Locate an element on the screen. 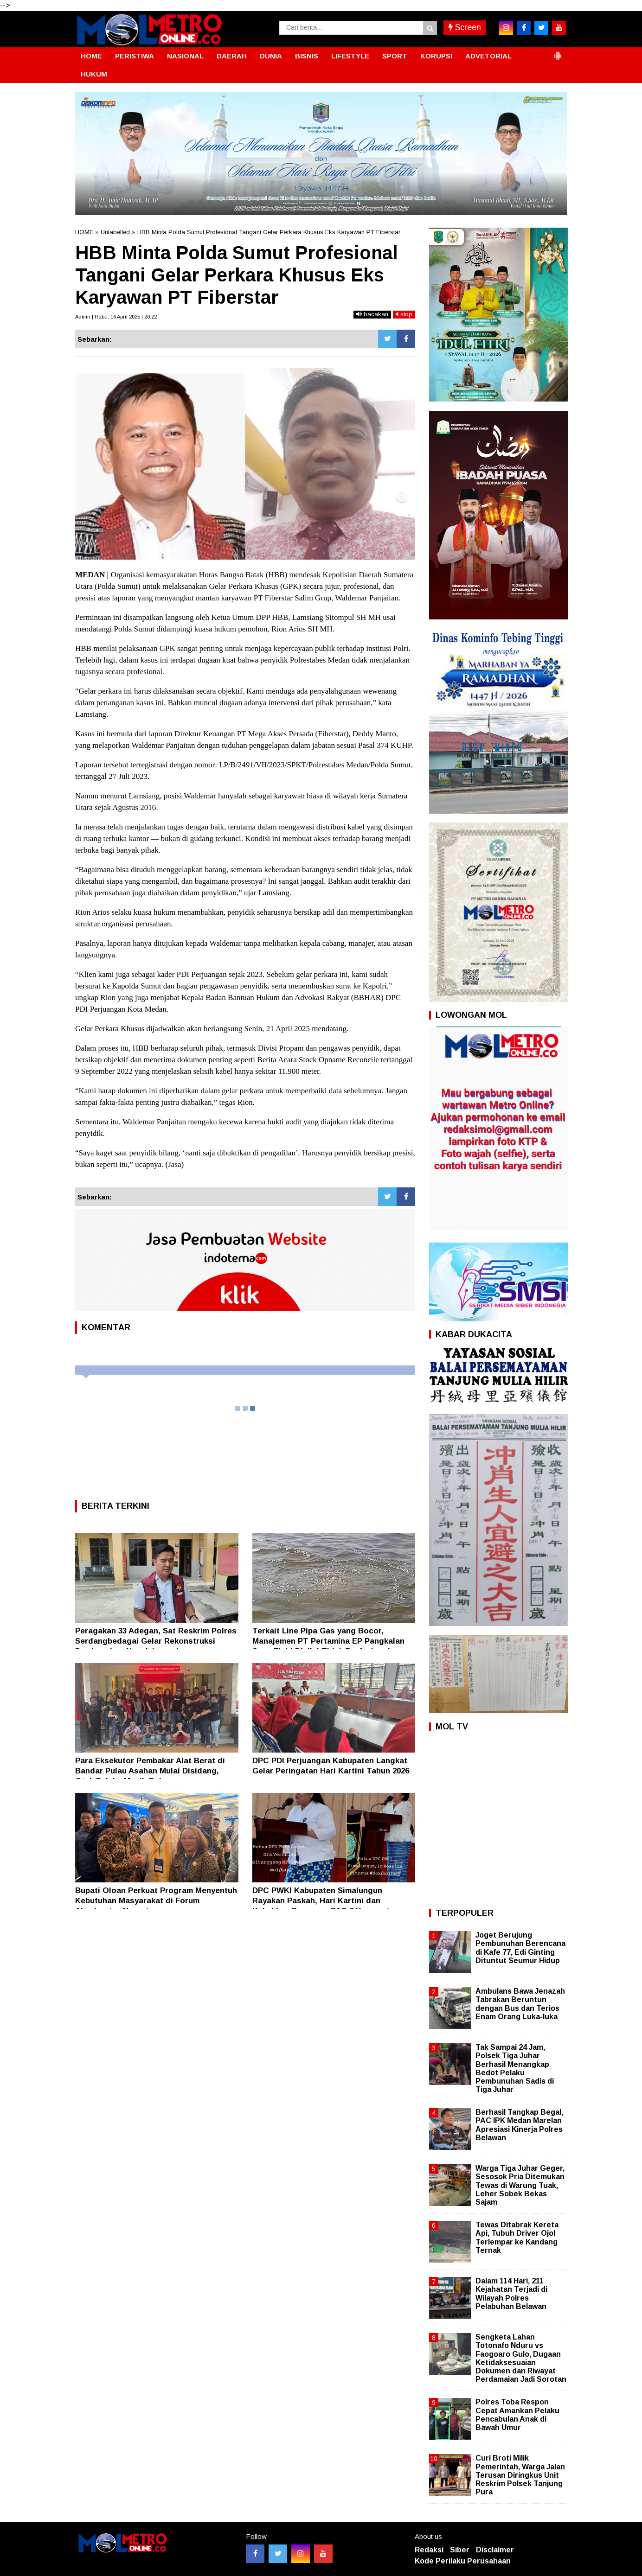  Warga Tiga Juhar Geger, Sesosok Pria Ditemukan Tewas di Warung Tuak, Leher Sobek Bekas Sajam is located at coordinates (520, 2185).